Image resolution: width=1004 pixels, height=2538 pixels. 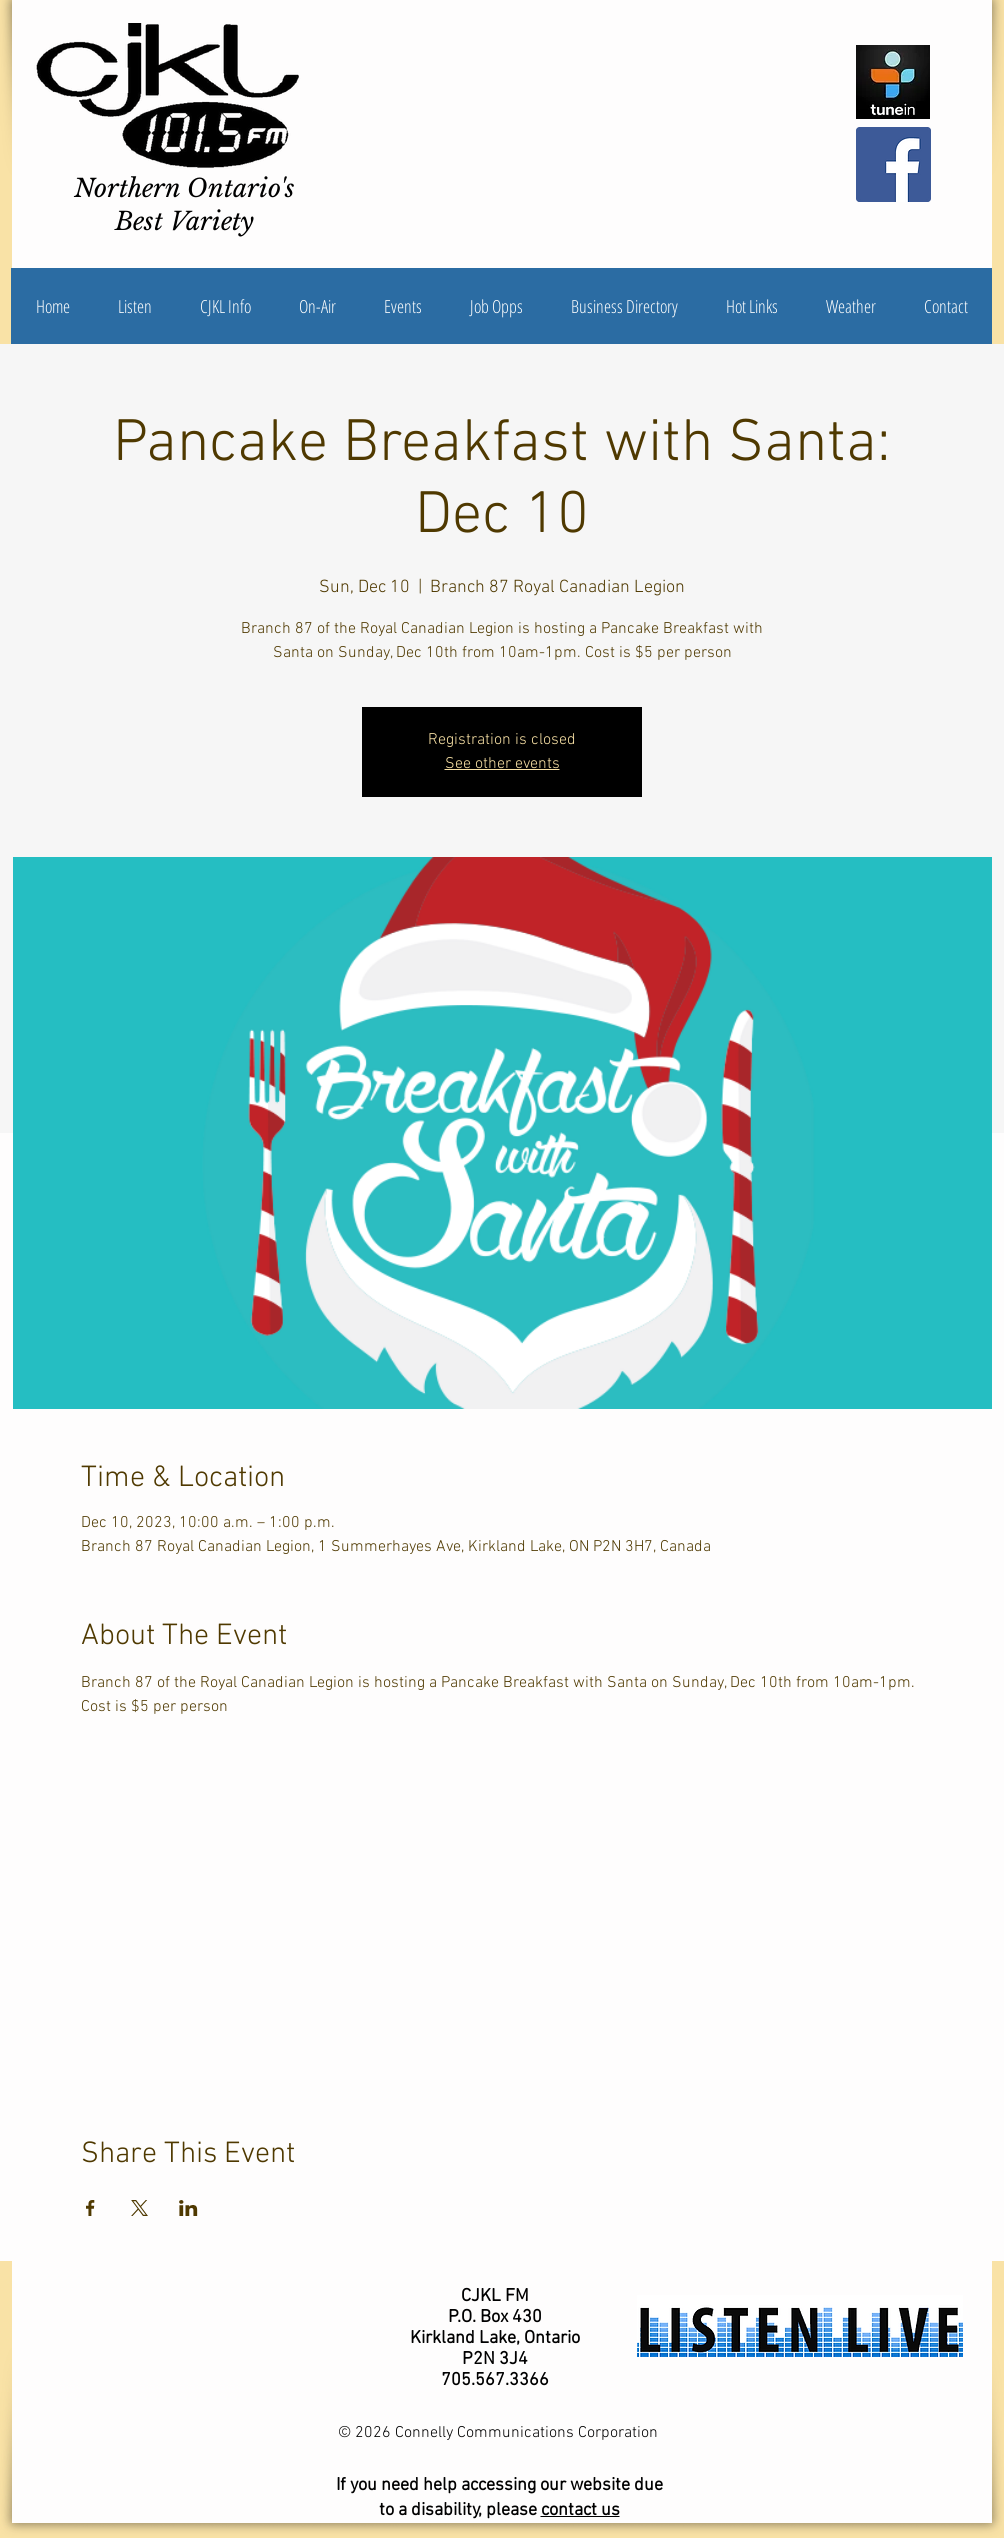 I want to click on [button], so click(x=225, y=306).